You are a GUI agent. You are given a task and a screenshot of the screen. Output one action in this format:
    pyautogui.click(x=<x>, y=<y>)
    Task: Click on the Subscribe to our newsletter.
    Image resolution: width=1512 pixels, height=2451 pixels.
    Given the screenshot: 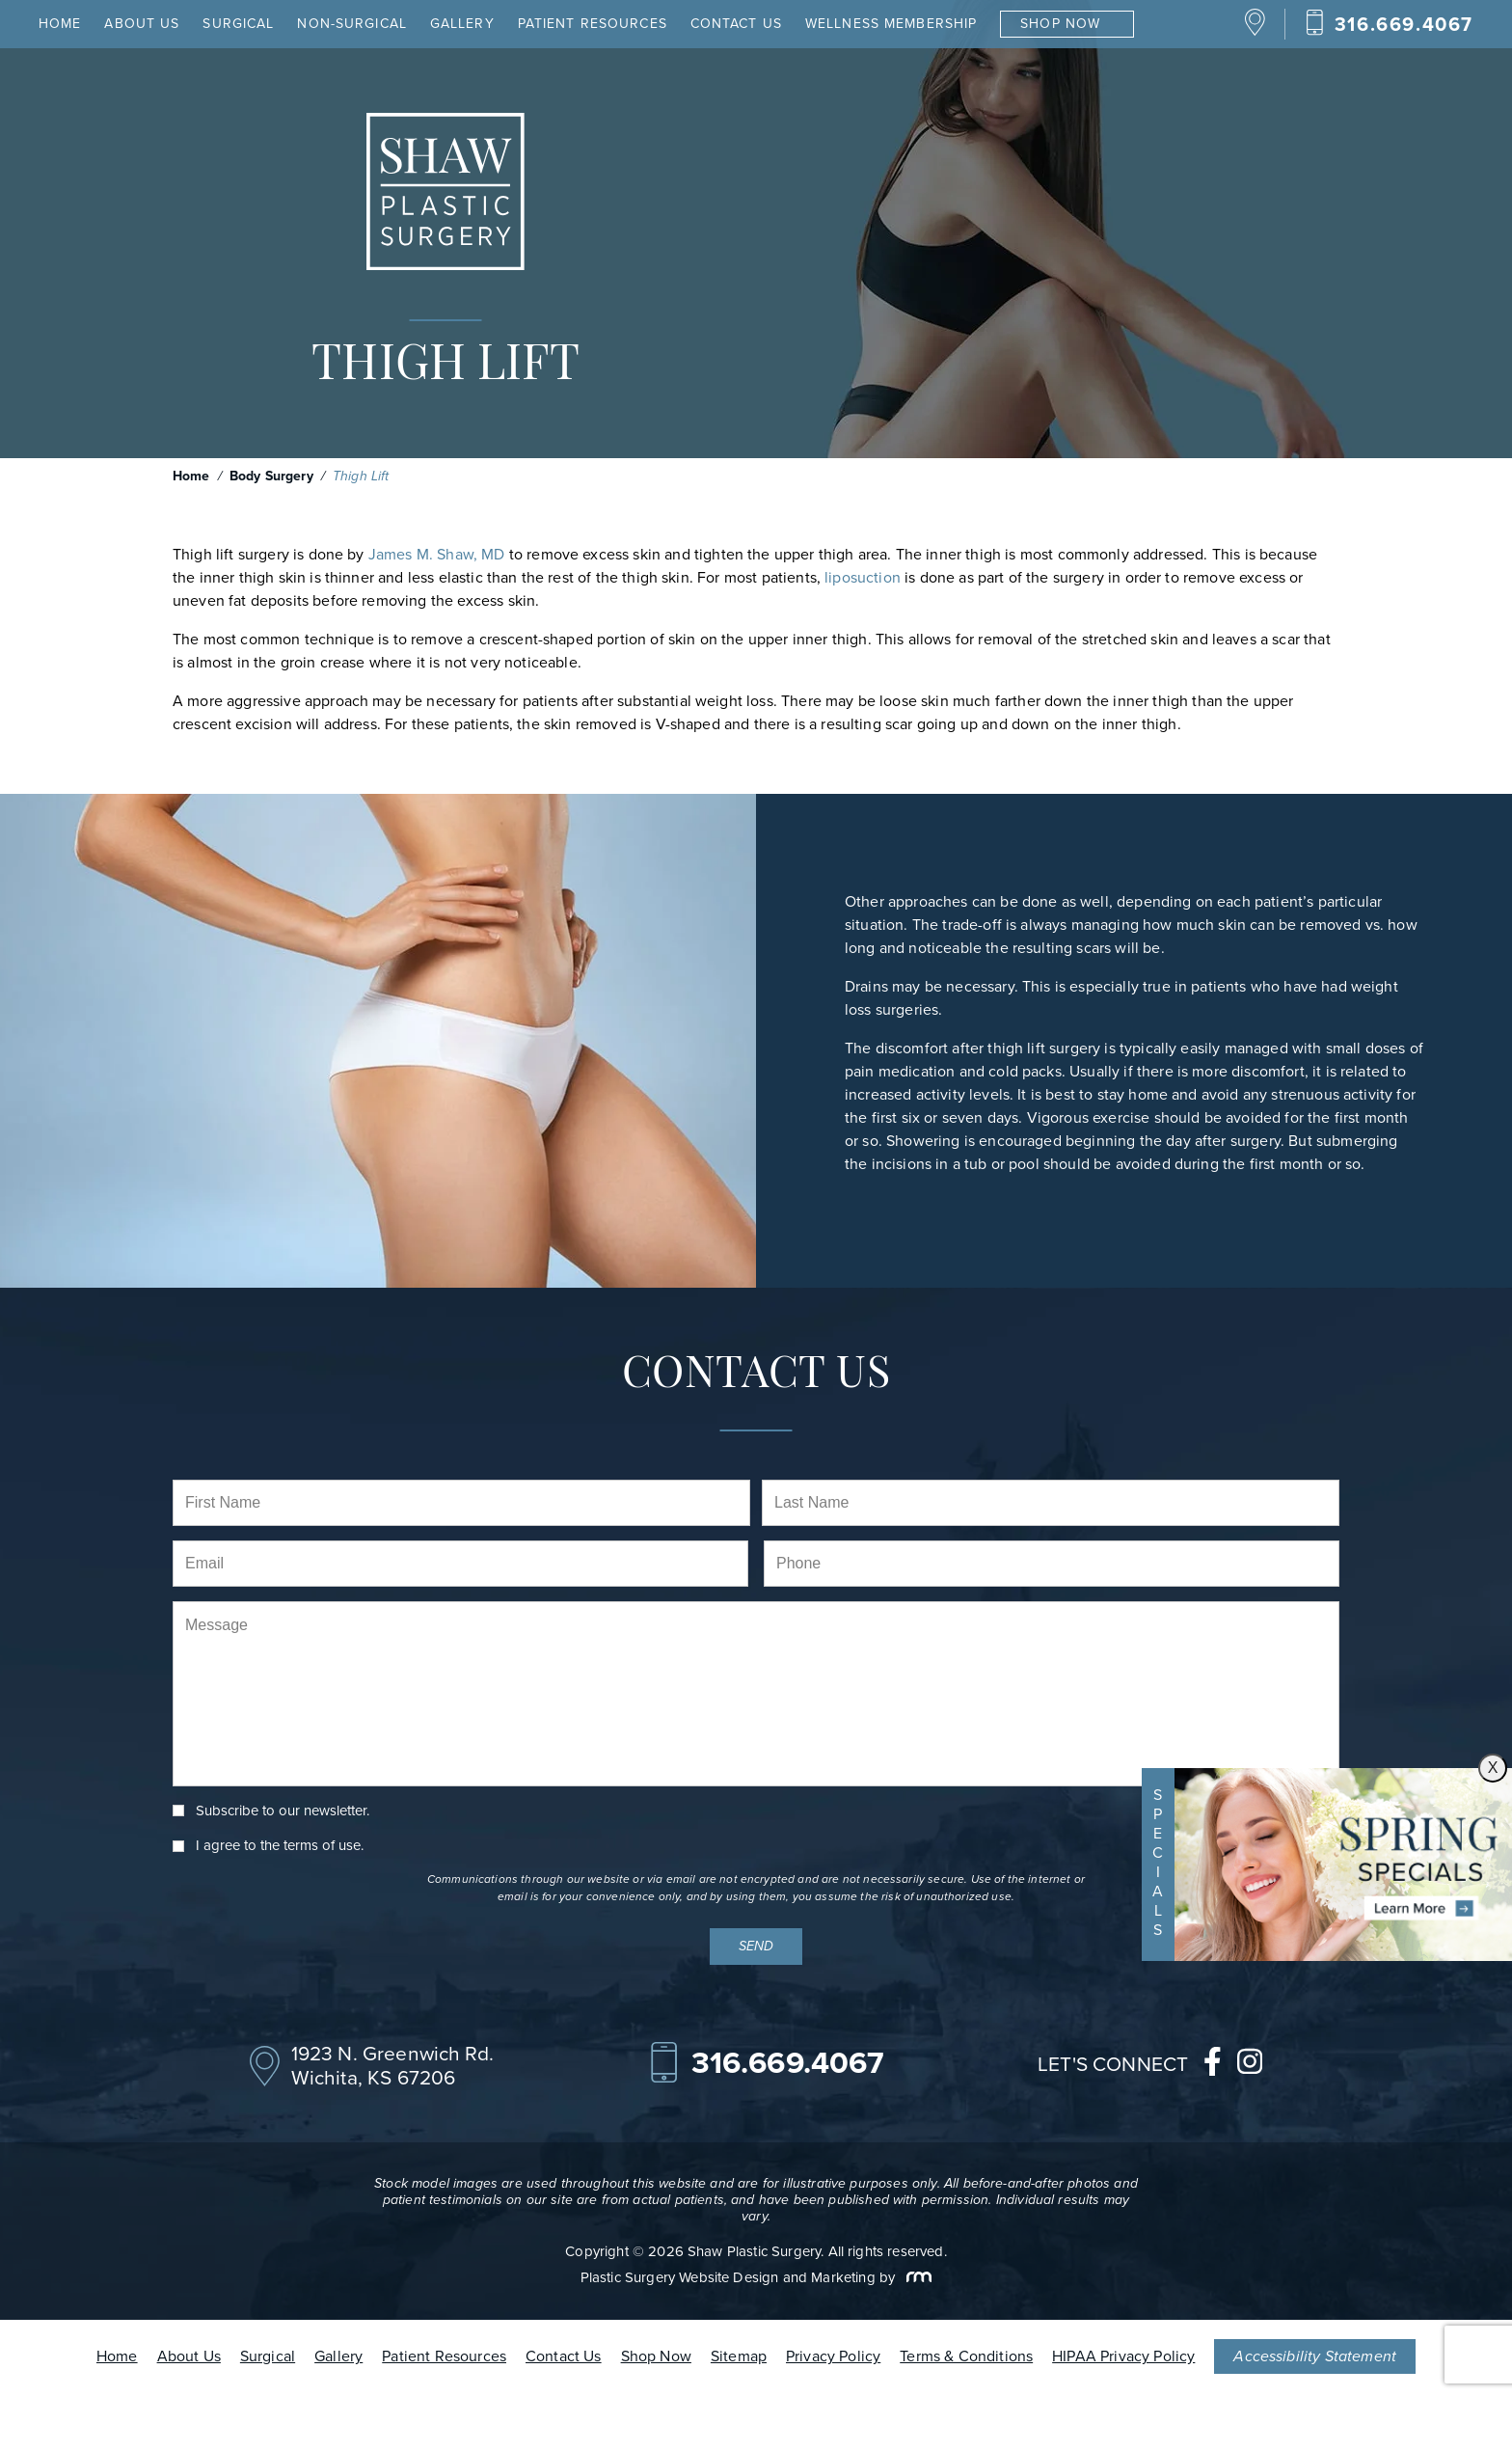 What is the action you would take?
    pyautogui.click(x=282, y=1811)
    